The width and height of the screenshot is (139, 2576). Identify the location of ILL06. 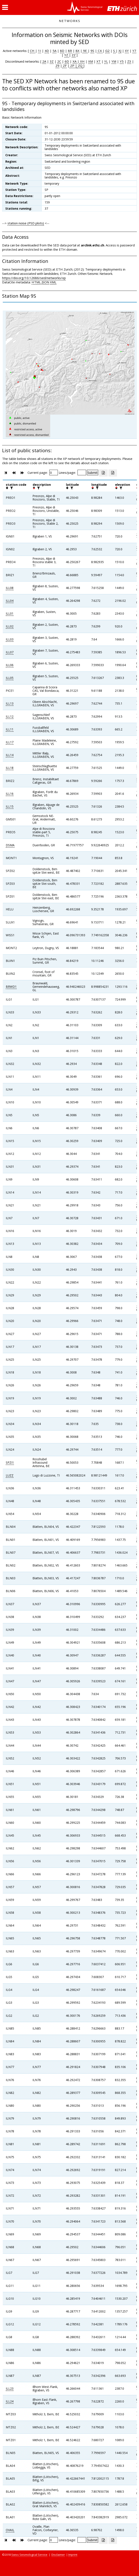
(9, 665).